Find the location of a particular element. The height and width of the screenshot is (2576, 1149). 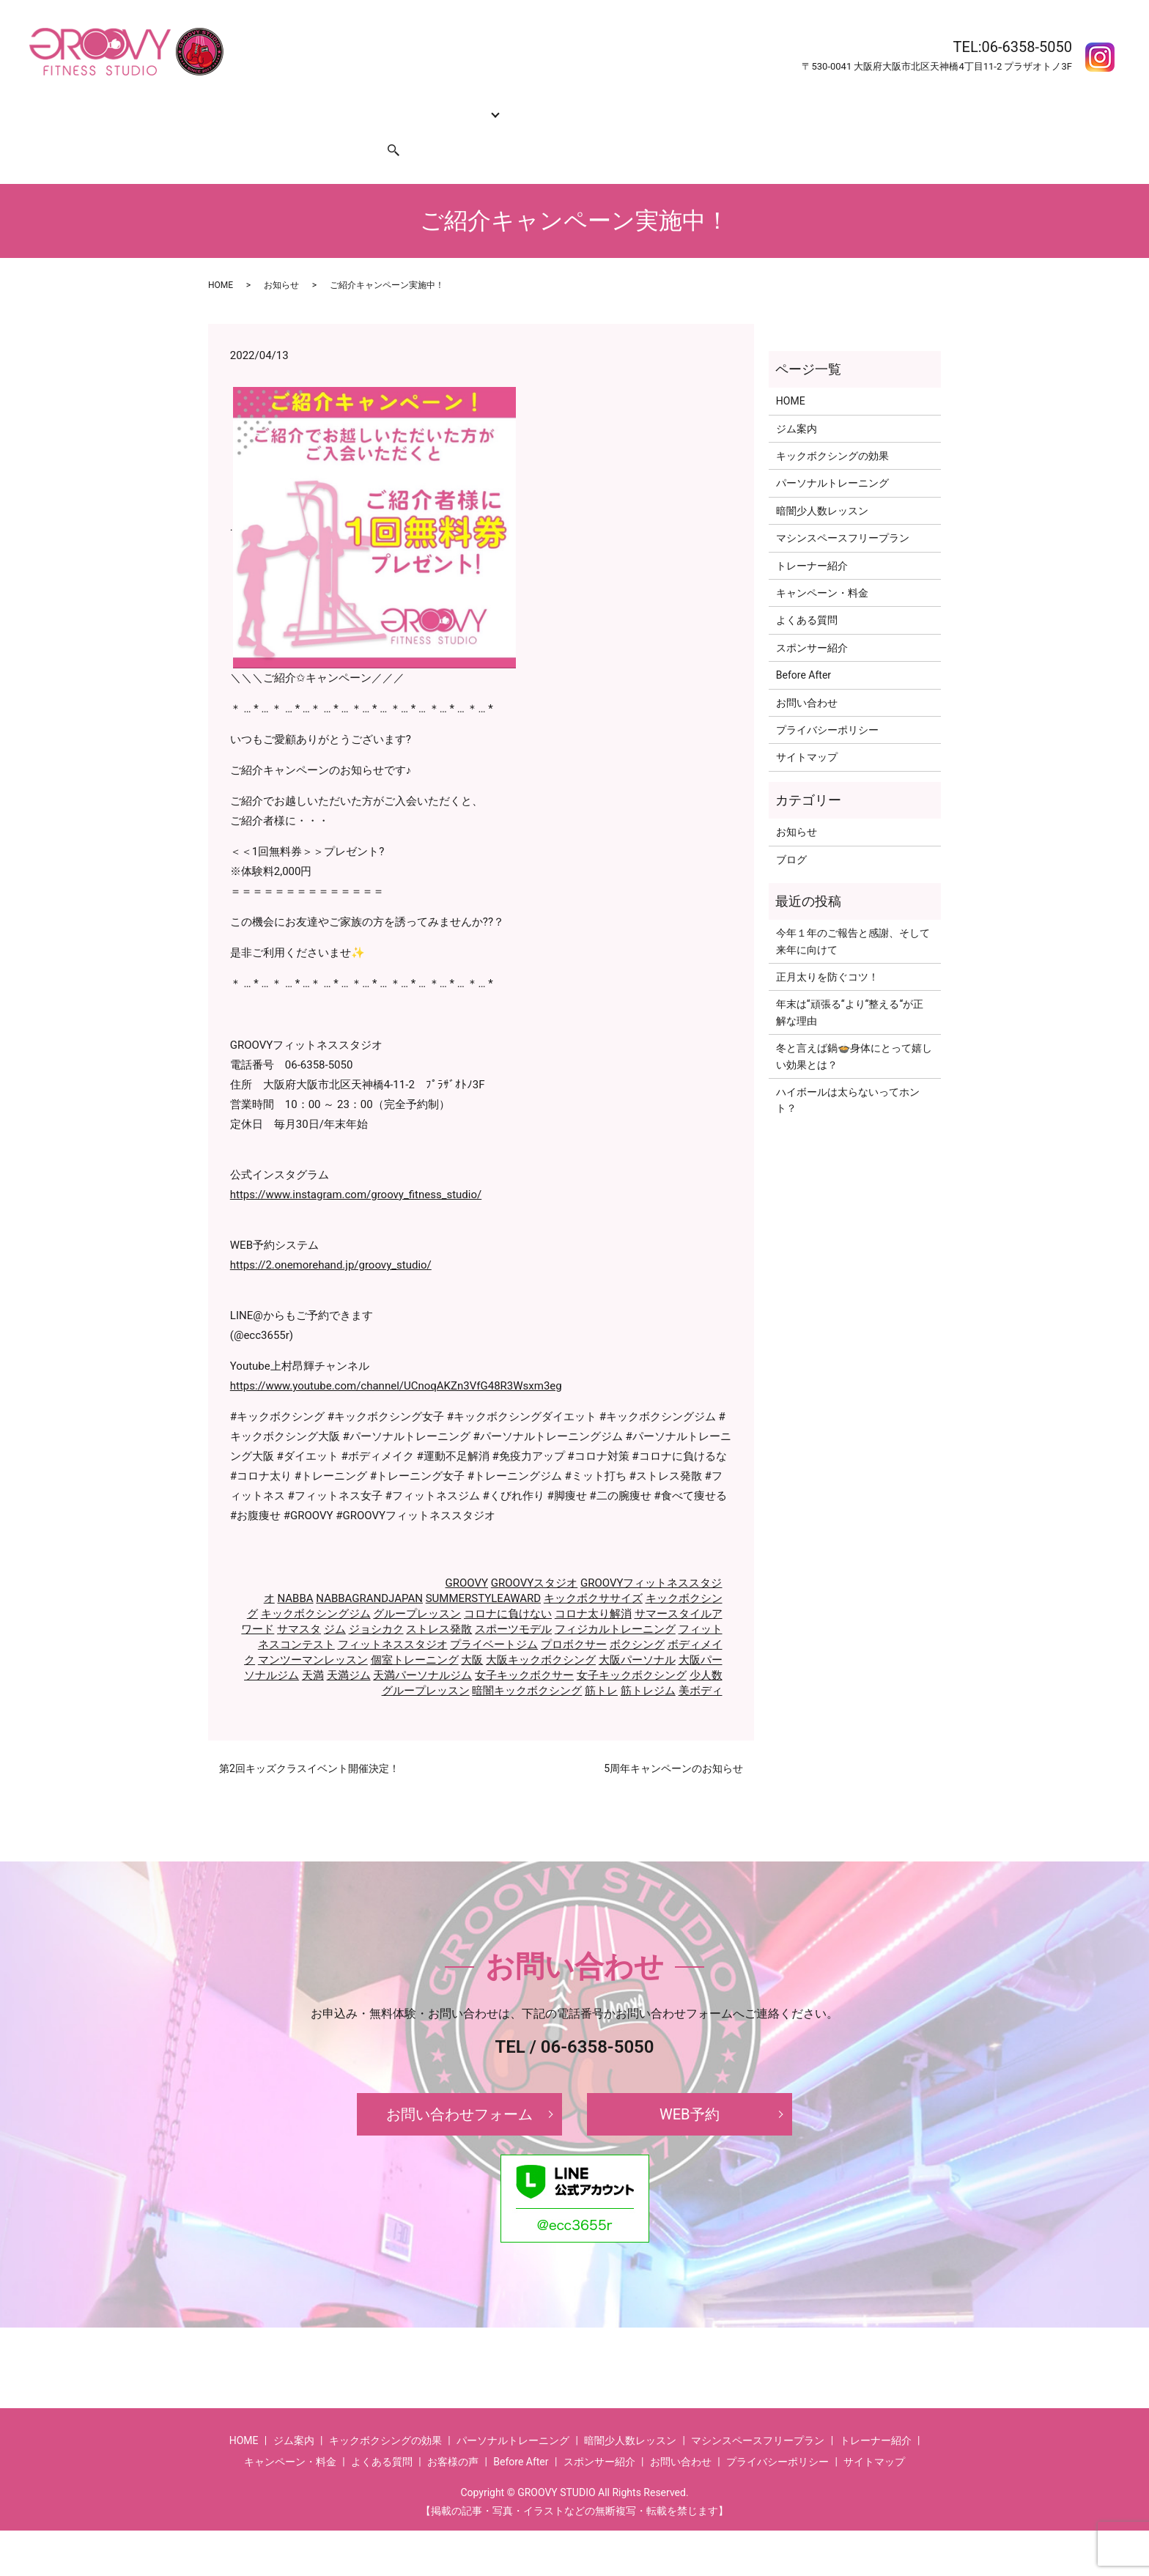

女子キックボクサー is located at coordinates (524, 1647).